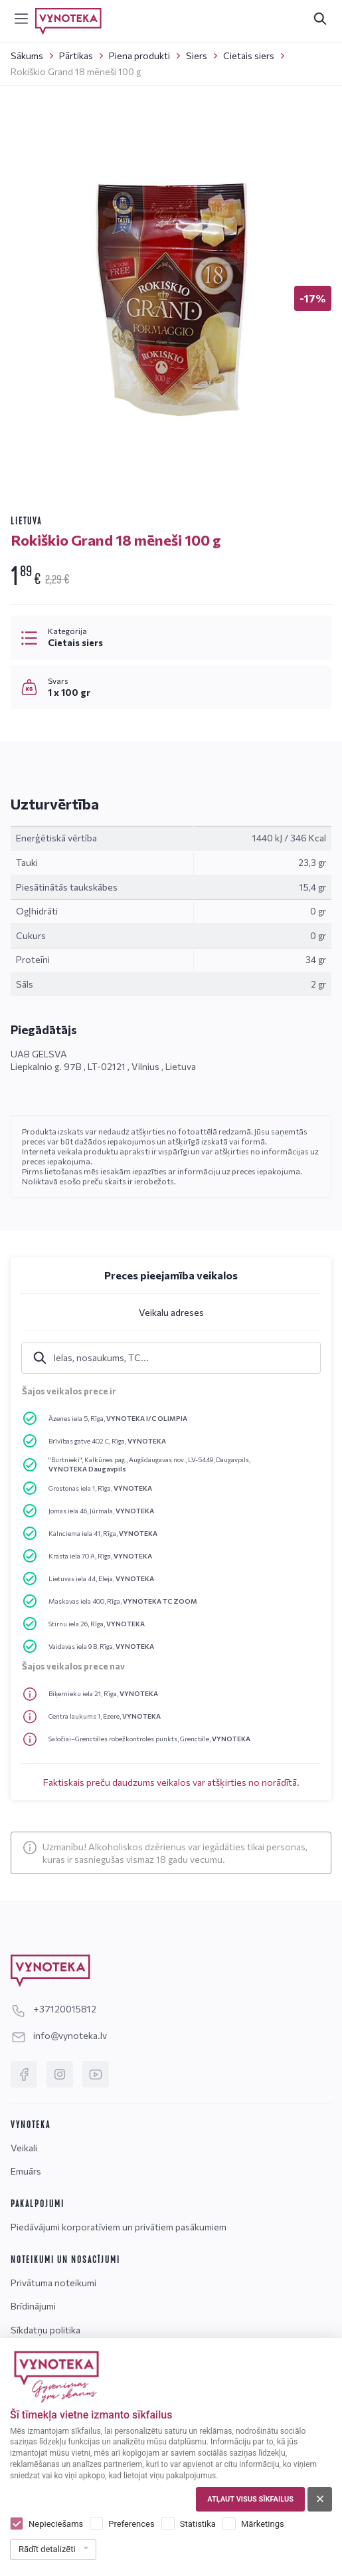 The width and height of the screenshot is (342, 2576). I want to click on info@vynoteka.lv, so click(59, 2035).